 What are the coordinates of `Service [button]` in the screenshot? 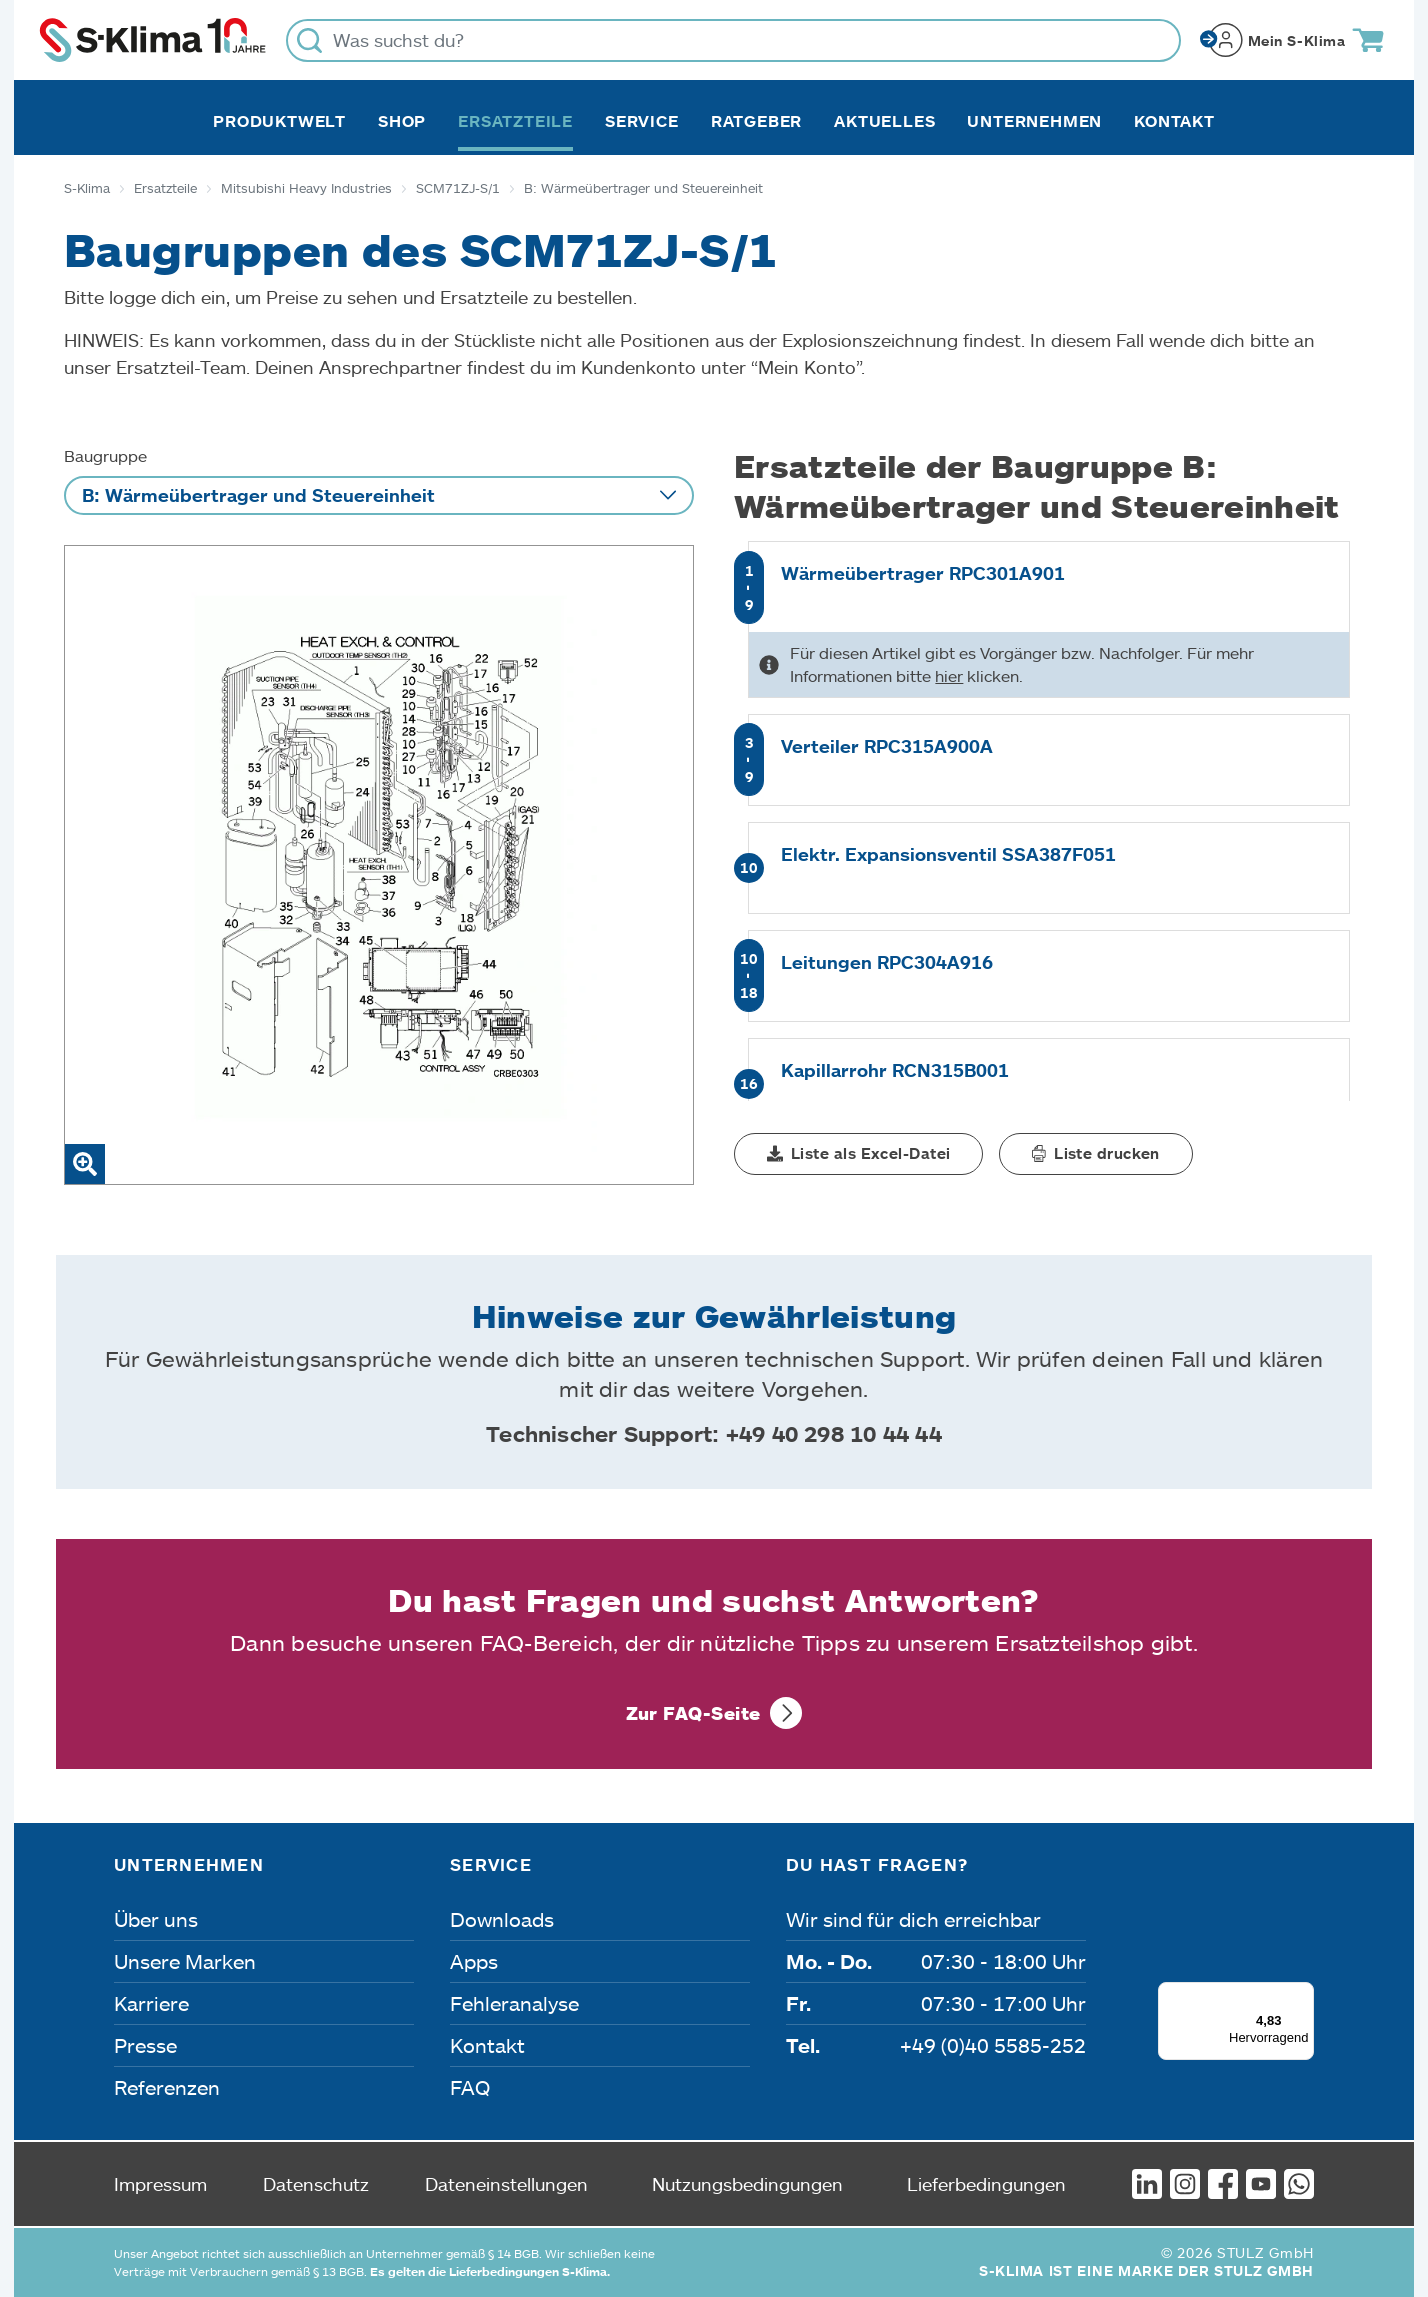 It's located at (642, 121).